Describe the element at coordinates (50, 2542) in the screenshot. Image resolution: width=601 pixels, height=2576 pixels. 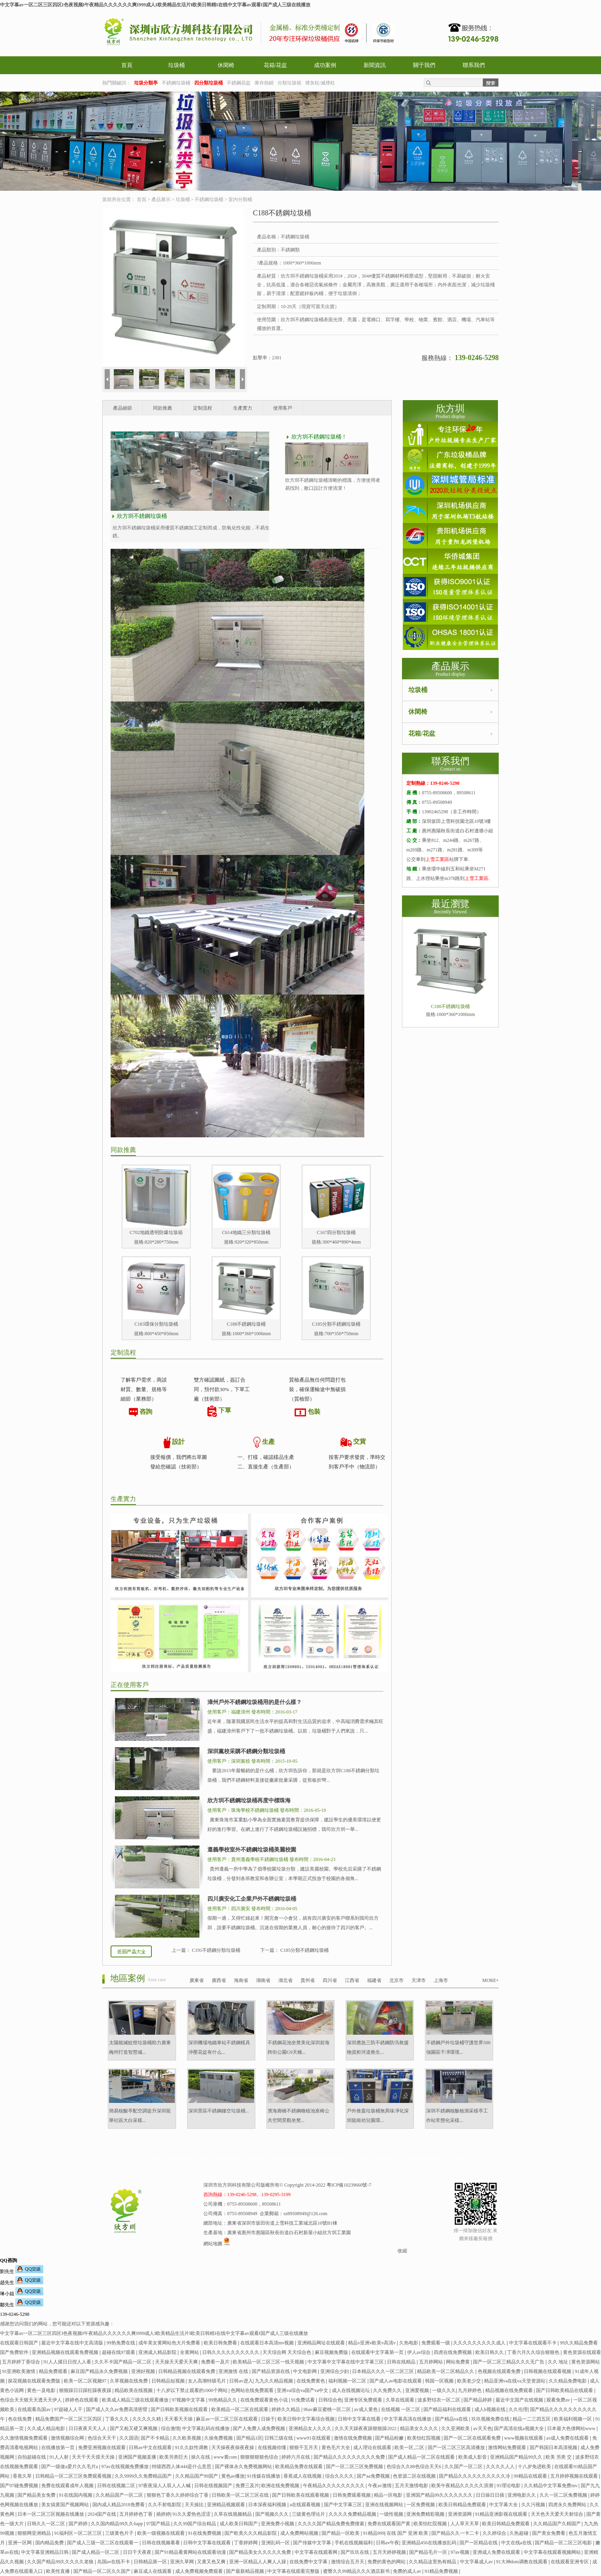
I see `国内精品免费` at that location.